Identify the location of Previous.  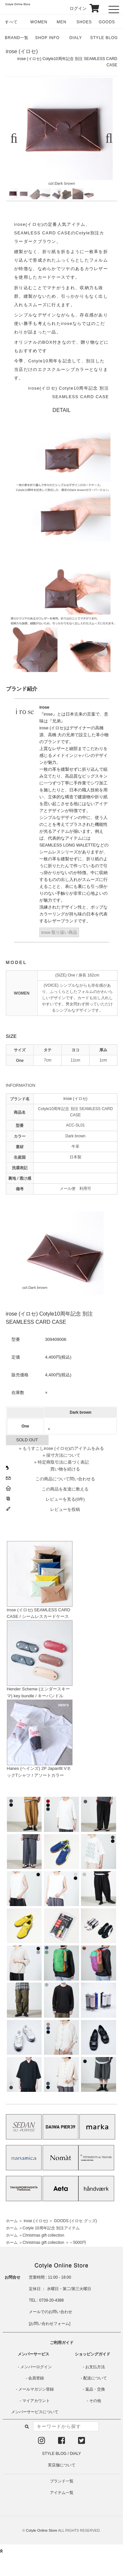
(17, 138).